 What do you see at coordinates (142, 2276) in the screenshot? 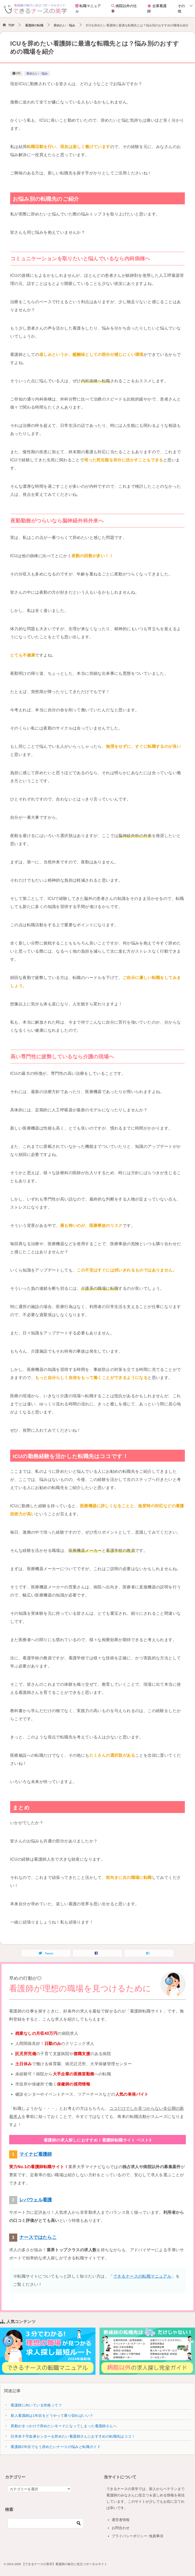
I see `できるナースの転職マニュアル` at bounding box center [142, 2276].